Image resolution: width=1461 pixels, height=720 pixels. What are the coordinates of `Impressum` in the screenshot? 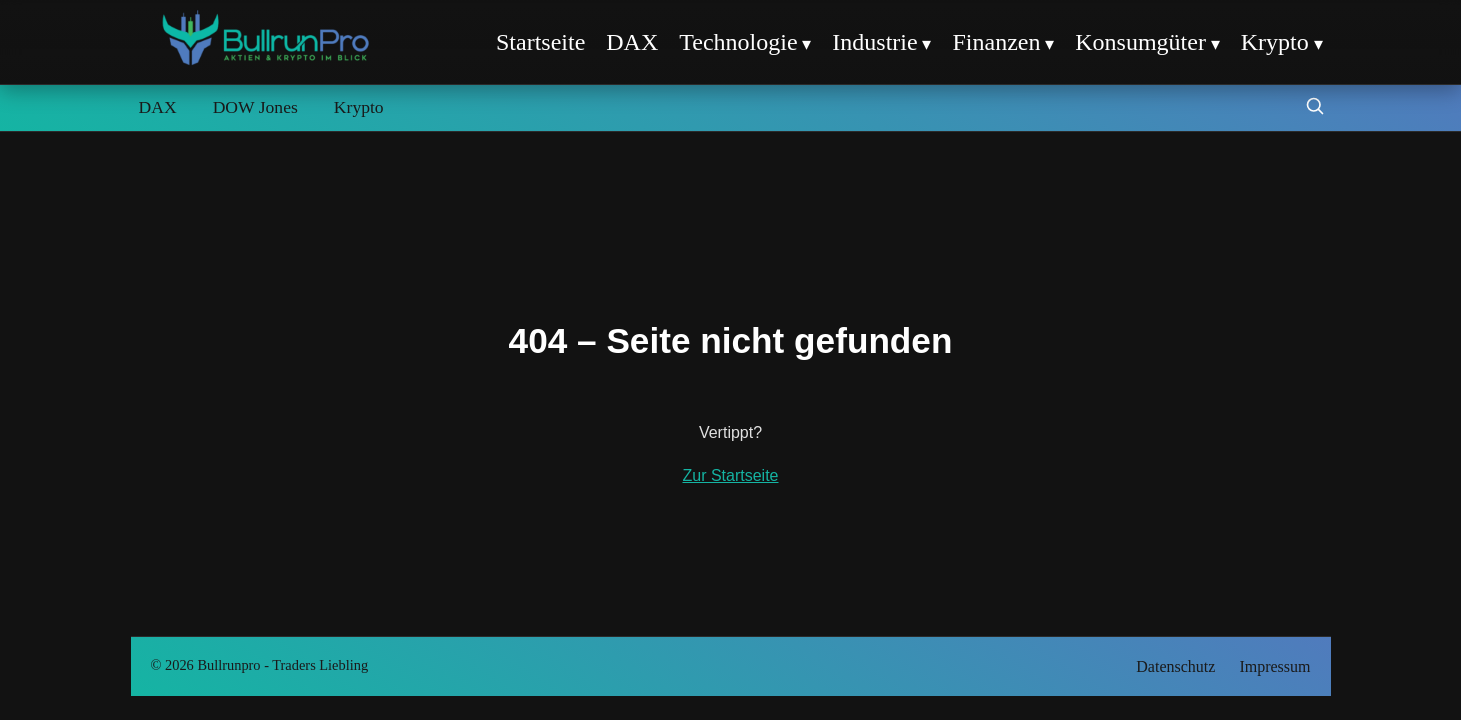 It's located at (1274, 666).